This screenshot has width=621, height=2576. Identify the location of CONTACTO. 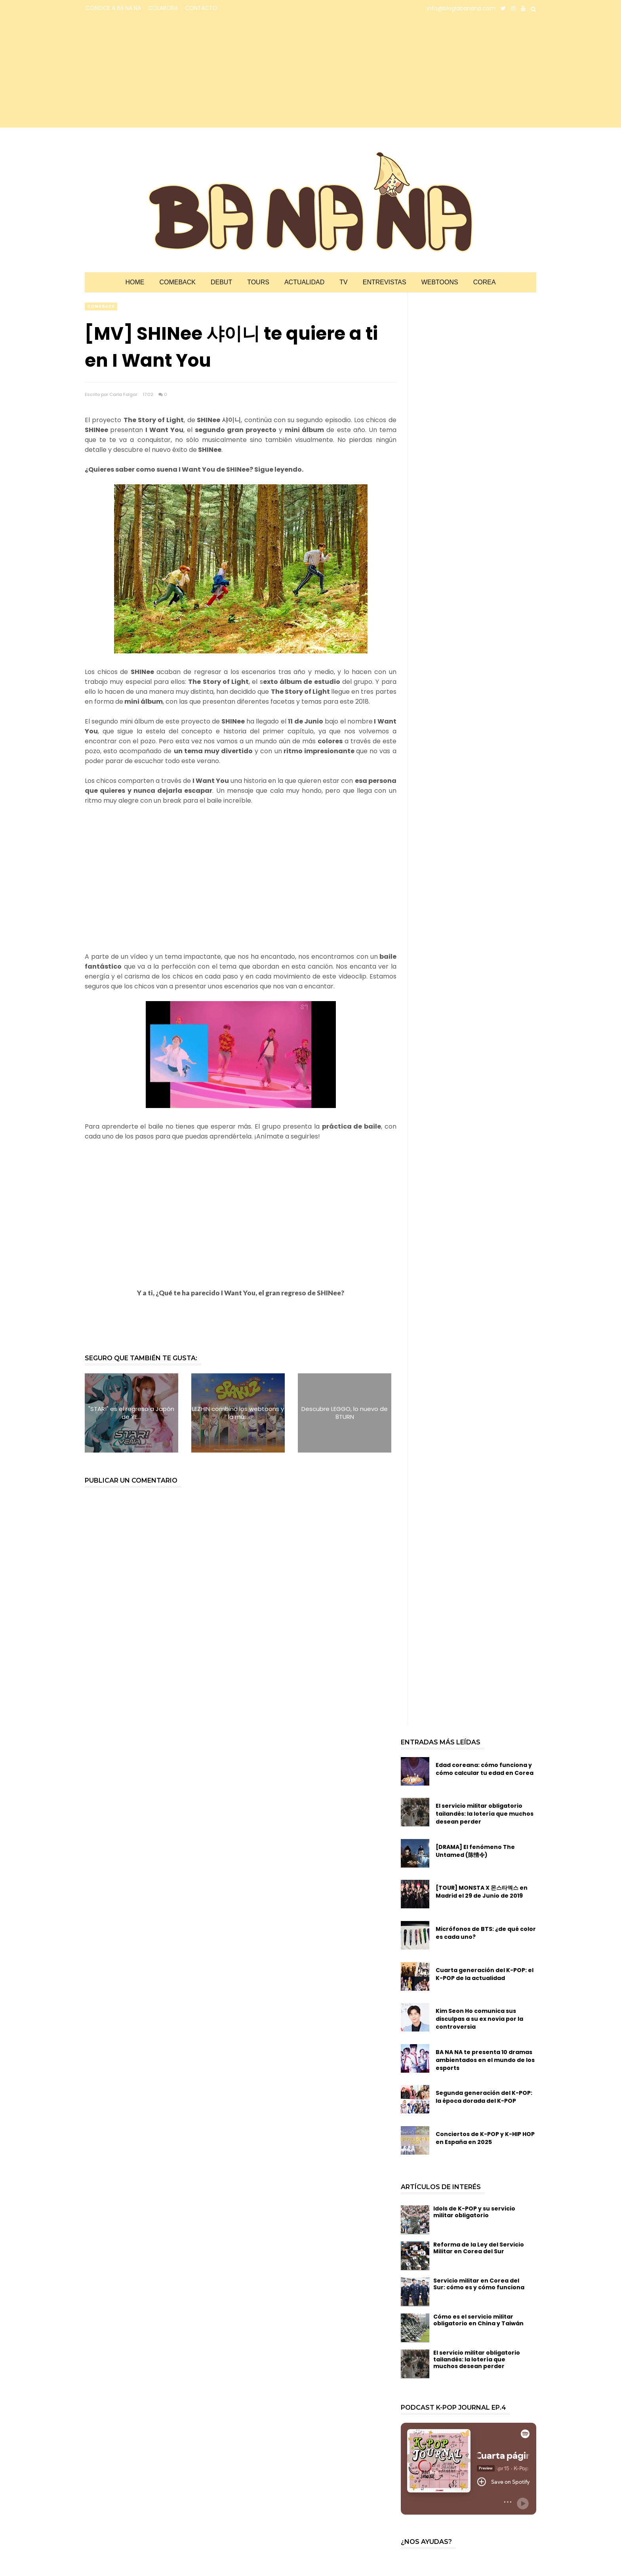
(201, 8).